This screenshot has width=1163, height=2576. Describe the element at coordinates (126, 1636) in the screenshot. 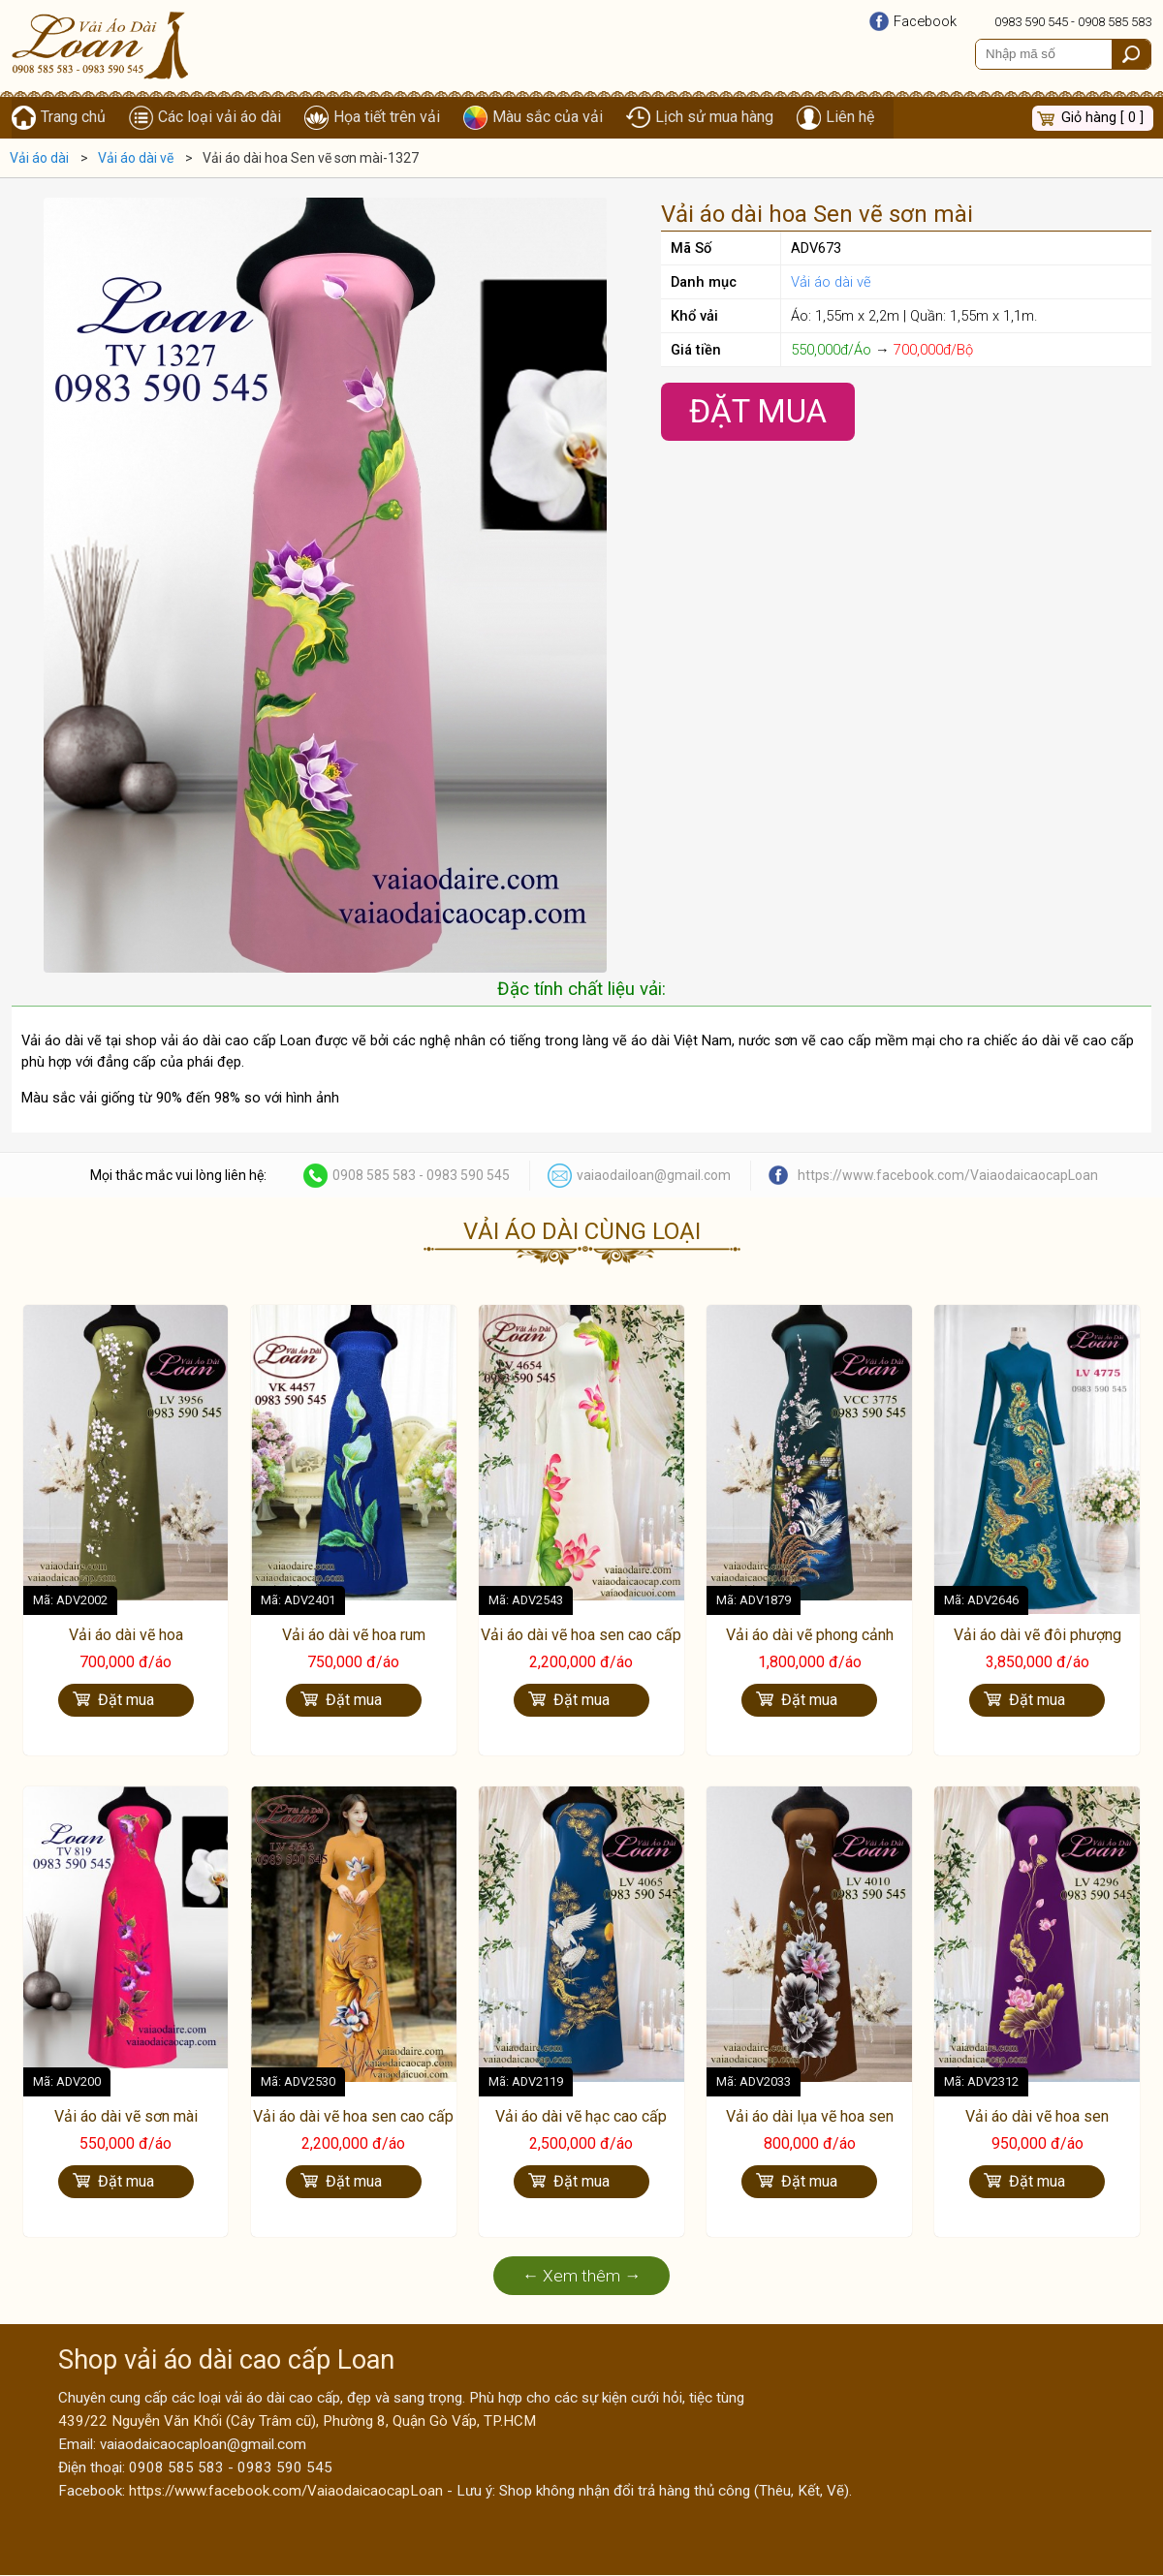

I see `Vải áo dài vẽ hoa` at that location.